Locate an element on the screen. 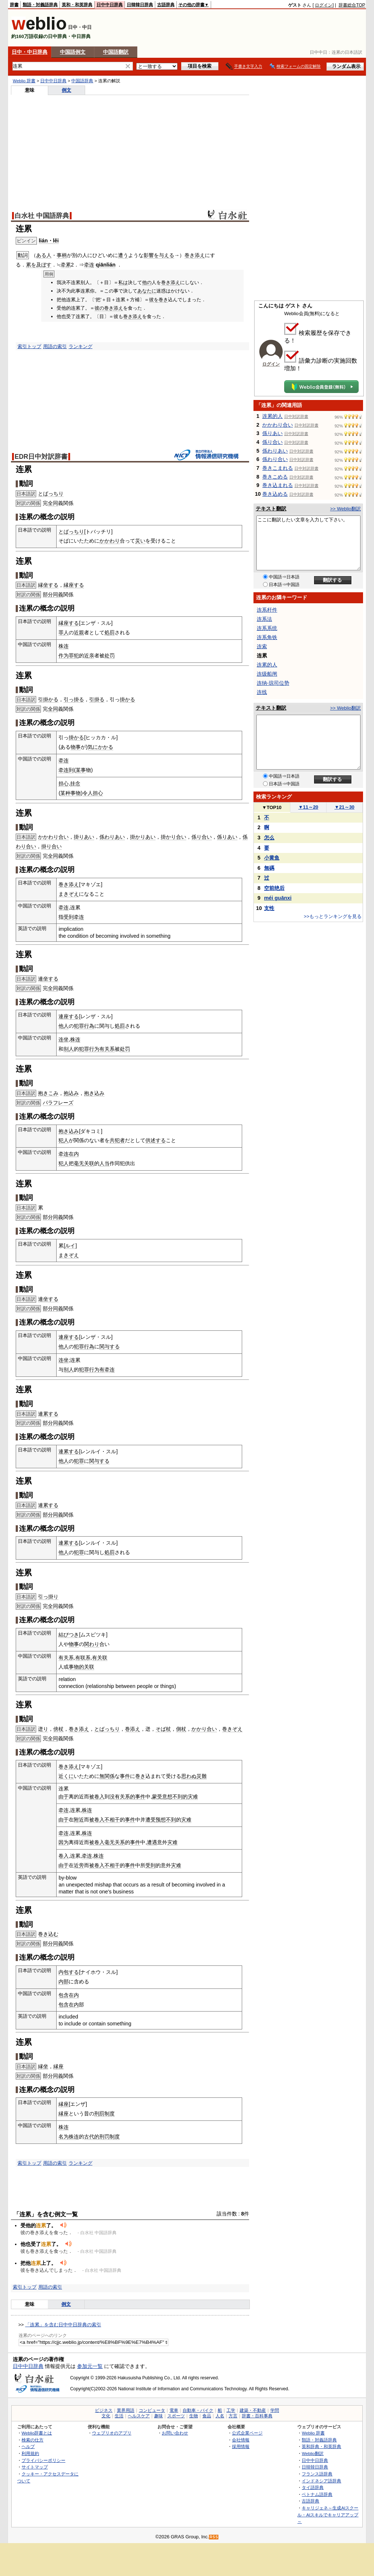 The image size is (374, 2576). 物事 is located at coordinates (75, 747).